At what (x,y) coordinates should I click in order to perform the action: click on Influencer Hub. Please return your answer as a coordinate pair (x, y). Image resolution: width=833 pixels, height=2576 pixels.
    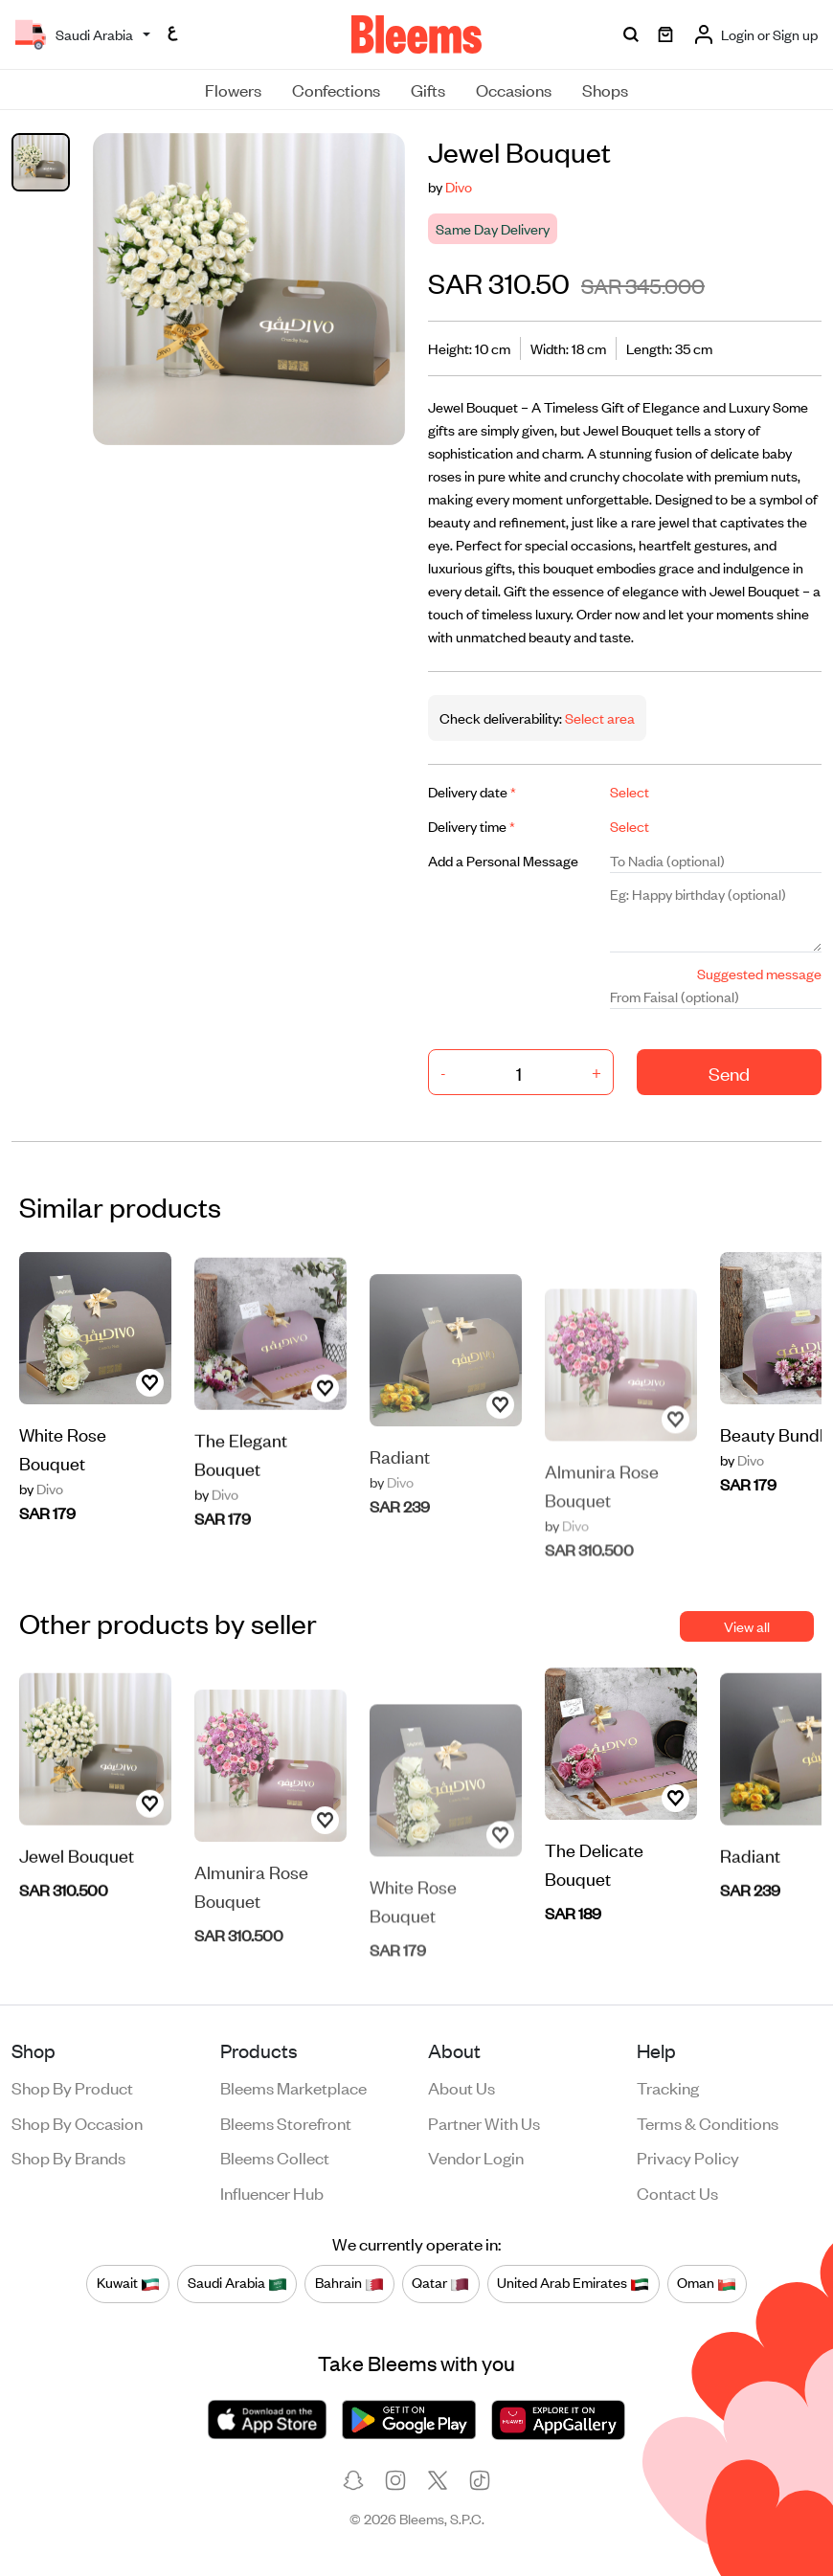
    Looking at the image, I should click on (272, 2192).